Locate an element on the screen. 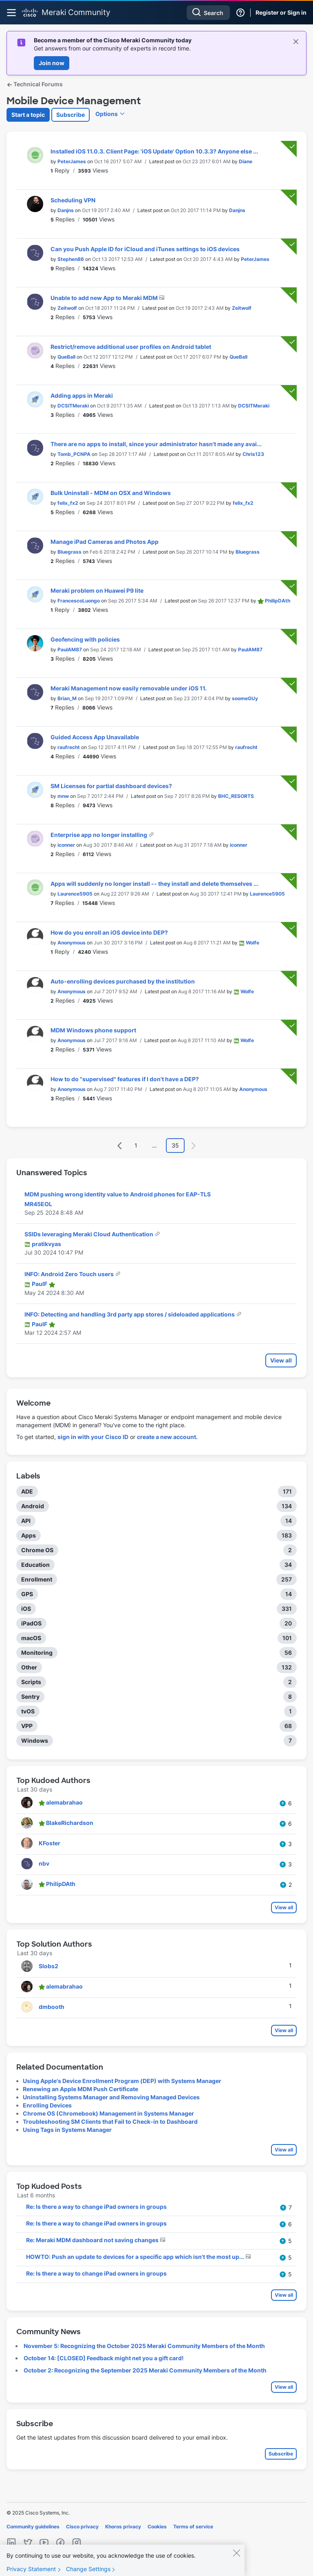  Re: Is there a way to change iPad owners in groups is located at coordinates (96, 2206).